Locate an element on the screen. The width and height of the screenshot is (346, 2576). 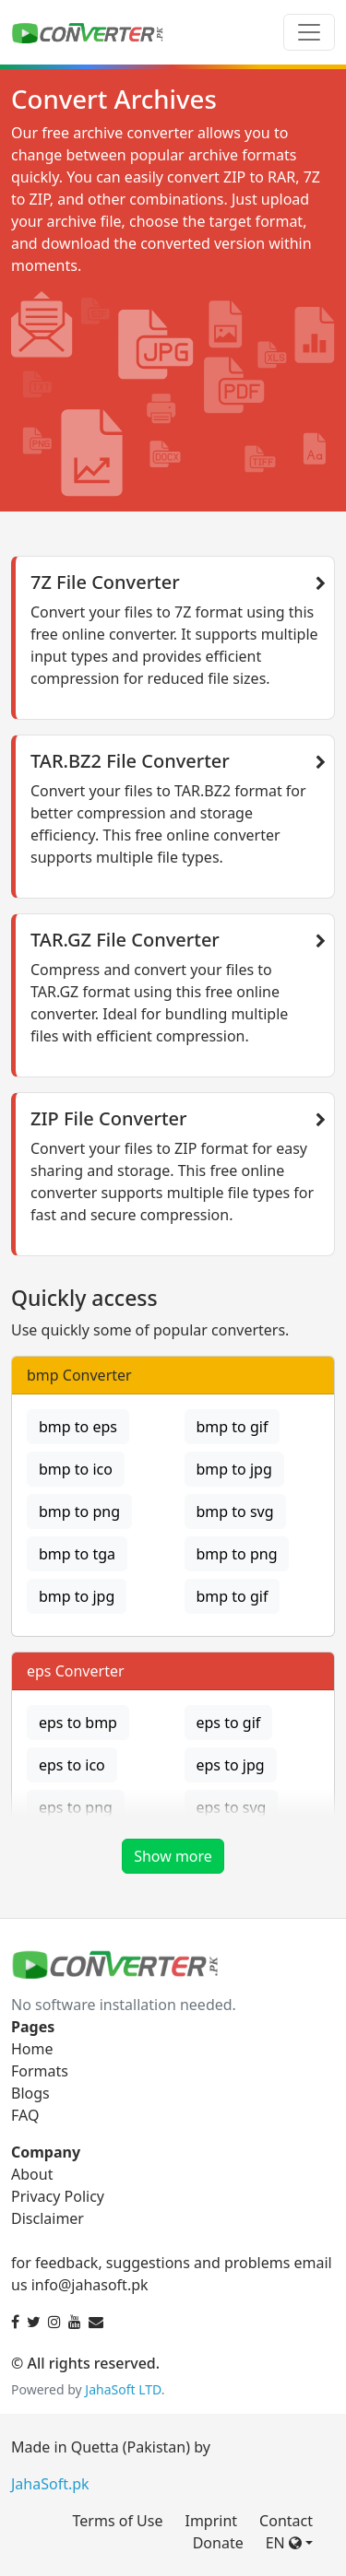
Privacy Policy is located at coordinates (57, 2196).